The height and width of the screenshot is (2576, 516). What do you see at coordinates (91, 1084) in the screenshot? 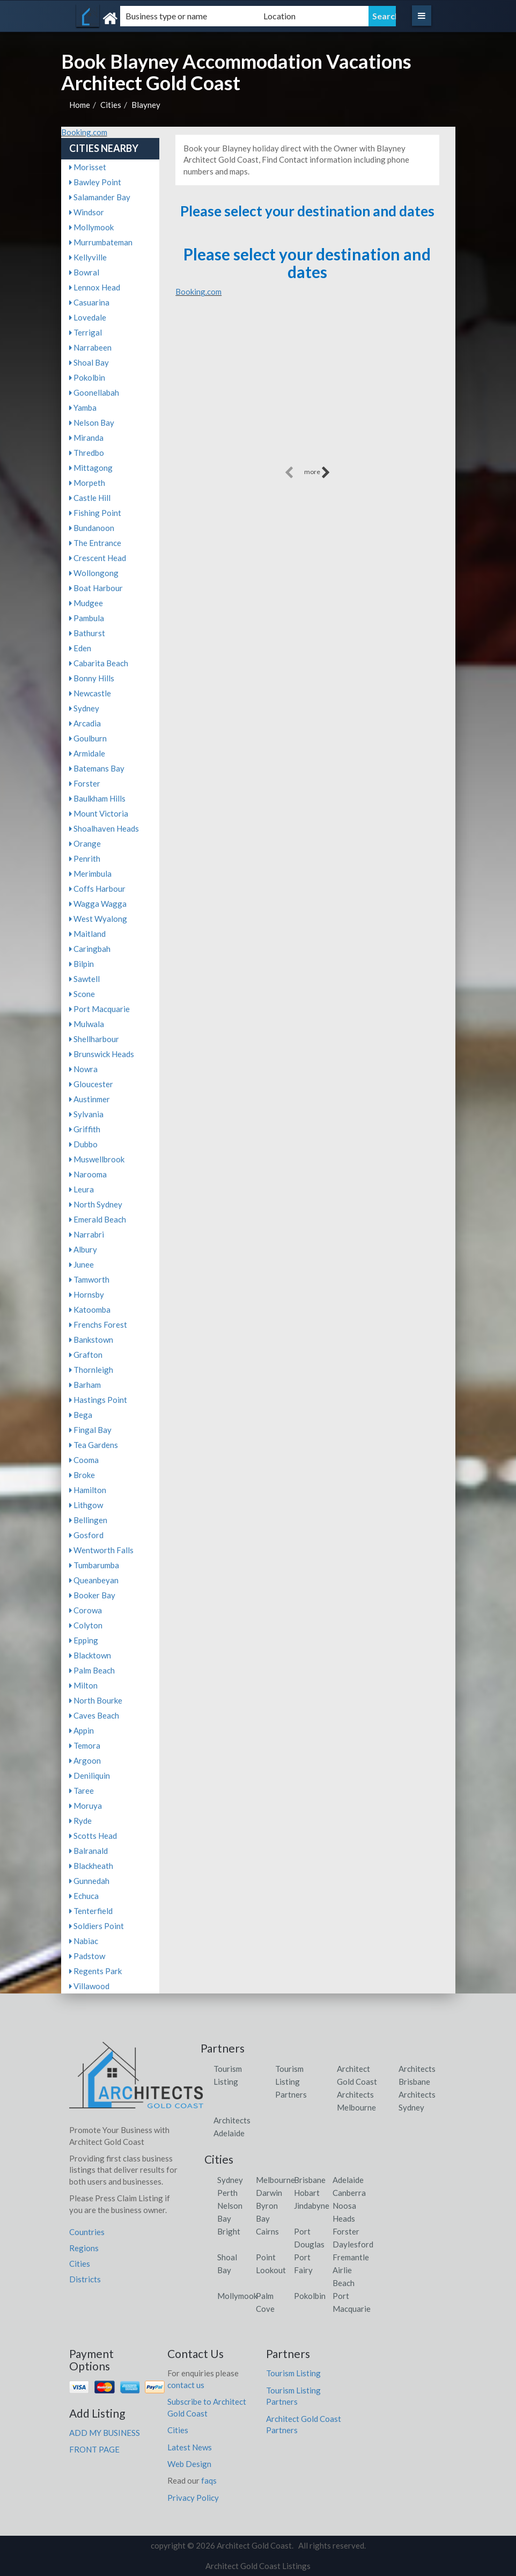
I see `Gloucester` at bounding box center [91, 1084].